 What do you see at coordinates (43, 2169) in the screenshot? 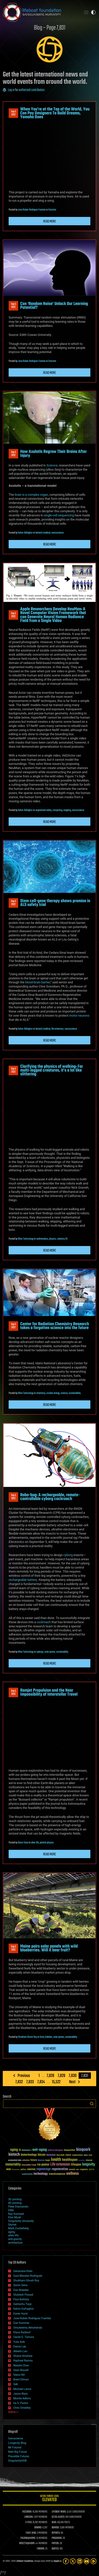
I see `regenerage [regenerage (89 items)]` at bounding box center [43, 2169].